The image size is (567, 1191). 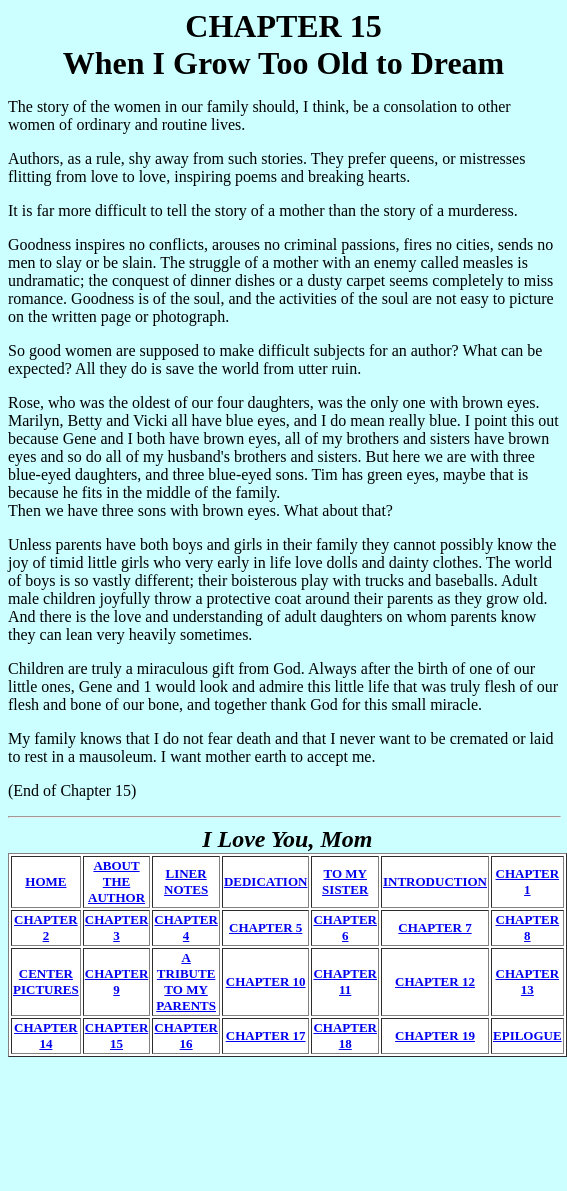 I want to click on HOME, so click(x=45, y=881).